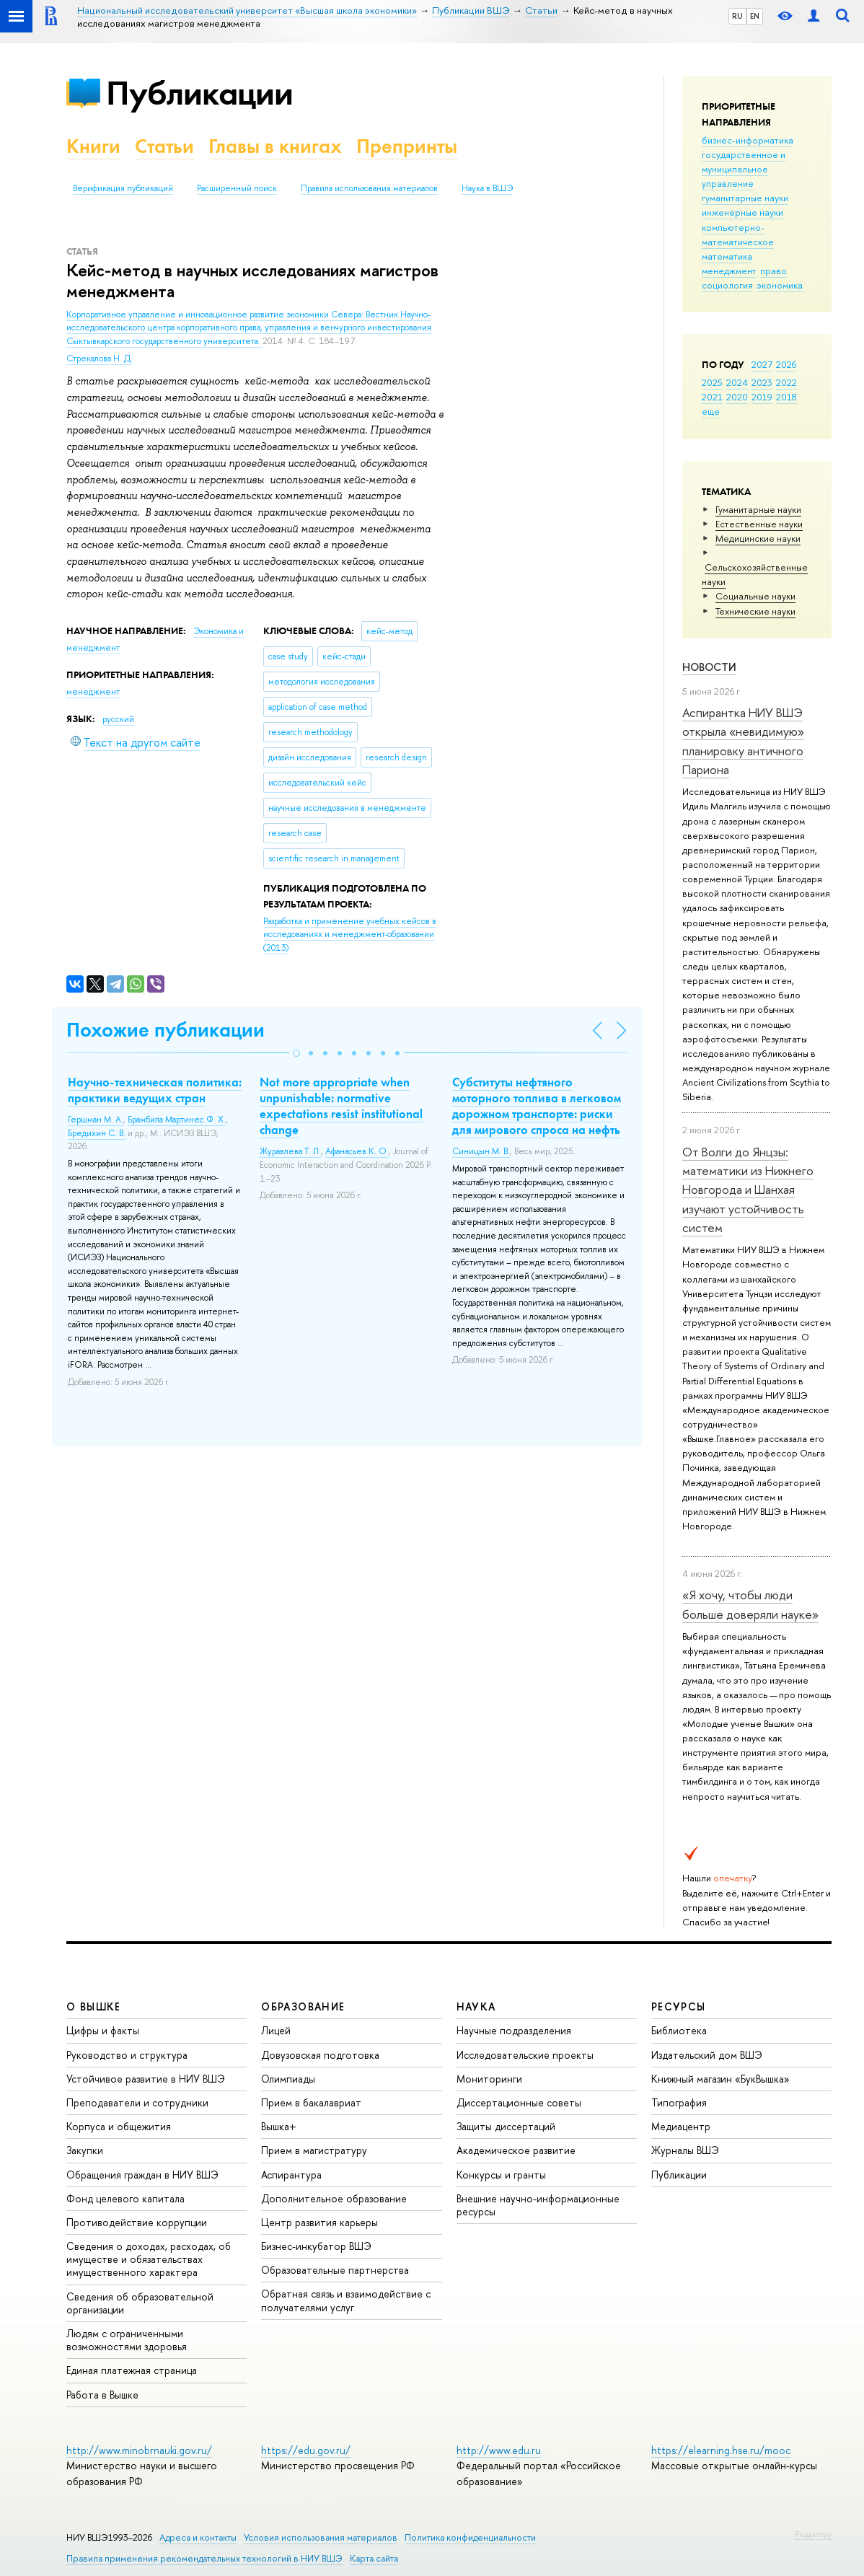 This screenshot has width=864, height=2576. What do you see at coordinates (761, 396) in the screenshot?
I see `2019` at bounding box center [761, 396].